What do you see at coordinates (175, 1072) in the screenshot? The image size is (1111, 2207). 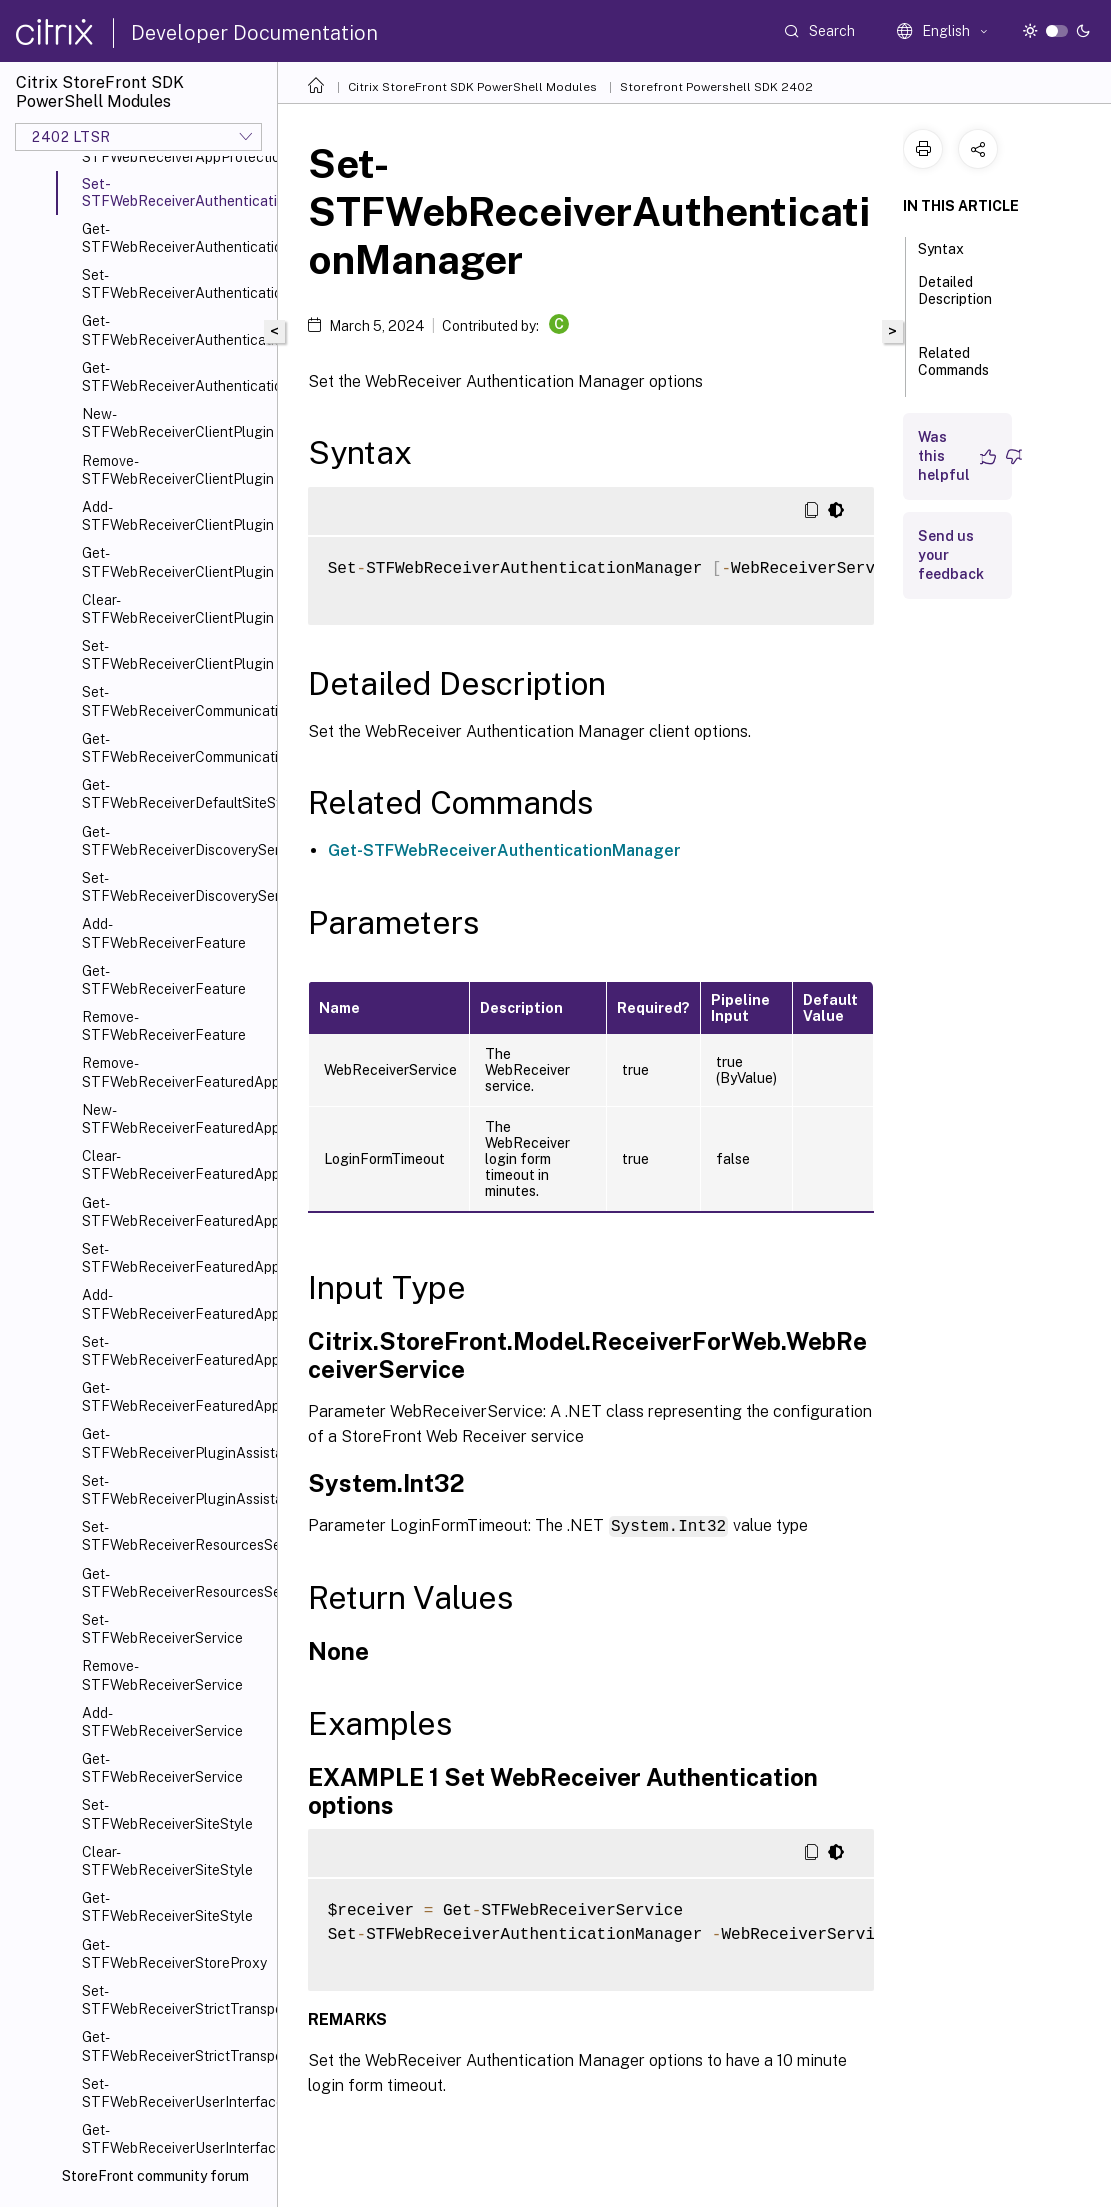 I see `Remove-STFWebReceiverFeaturedAppGroup` at bounding box center [175, 1072].